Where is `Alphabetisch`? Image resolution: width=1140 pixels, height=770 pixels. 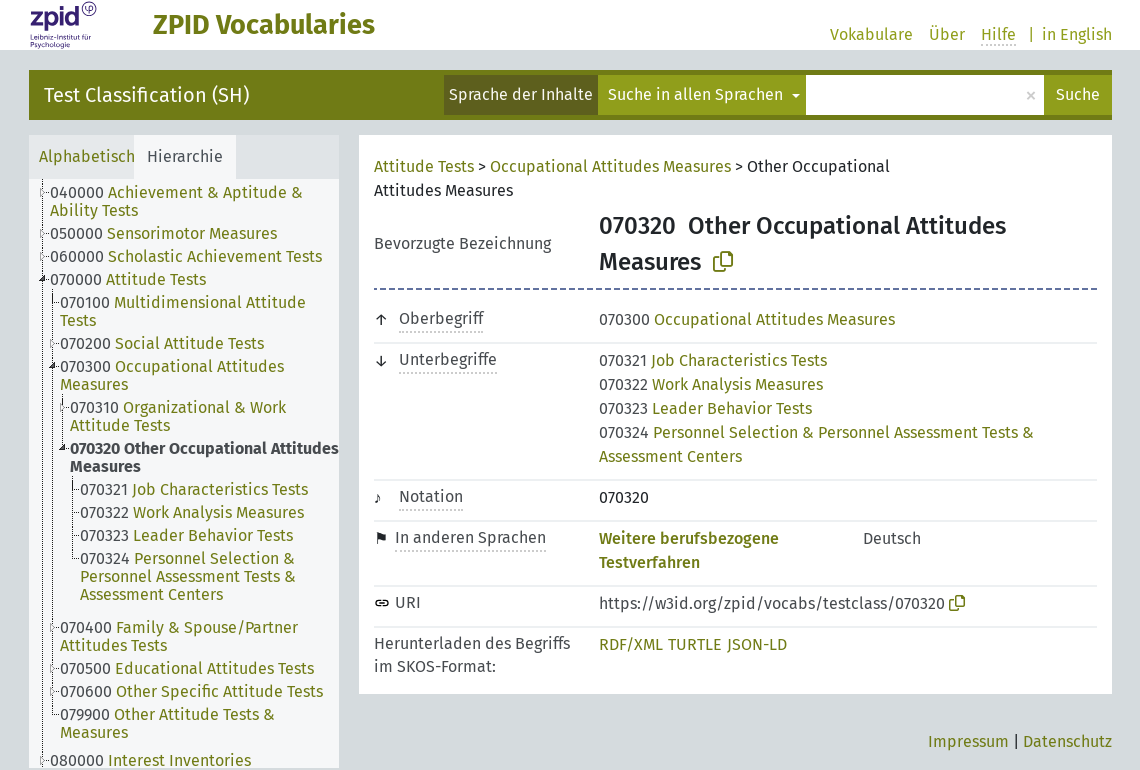 Alphabetisch is located at coordinates (87, 156).